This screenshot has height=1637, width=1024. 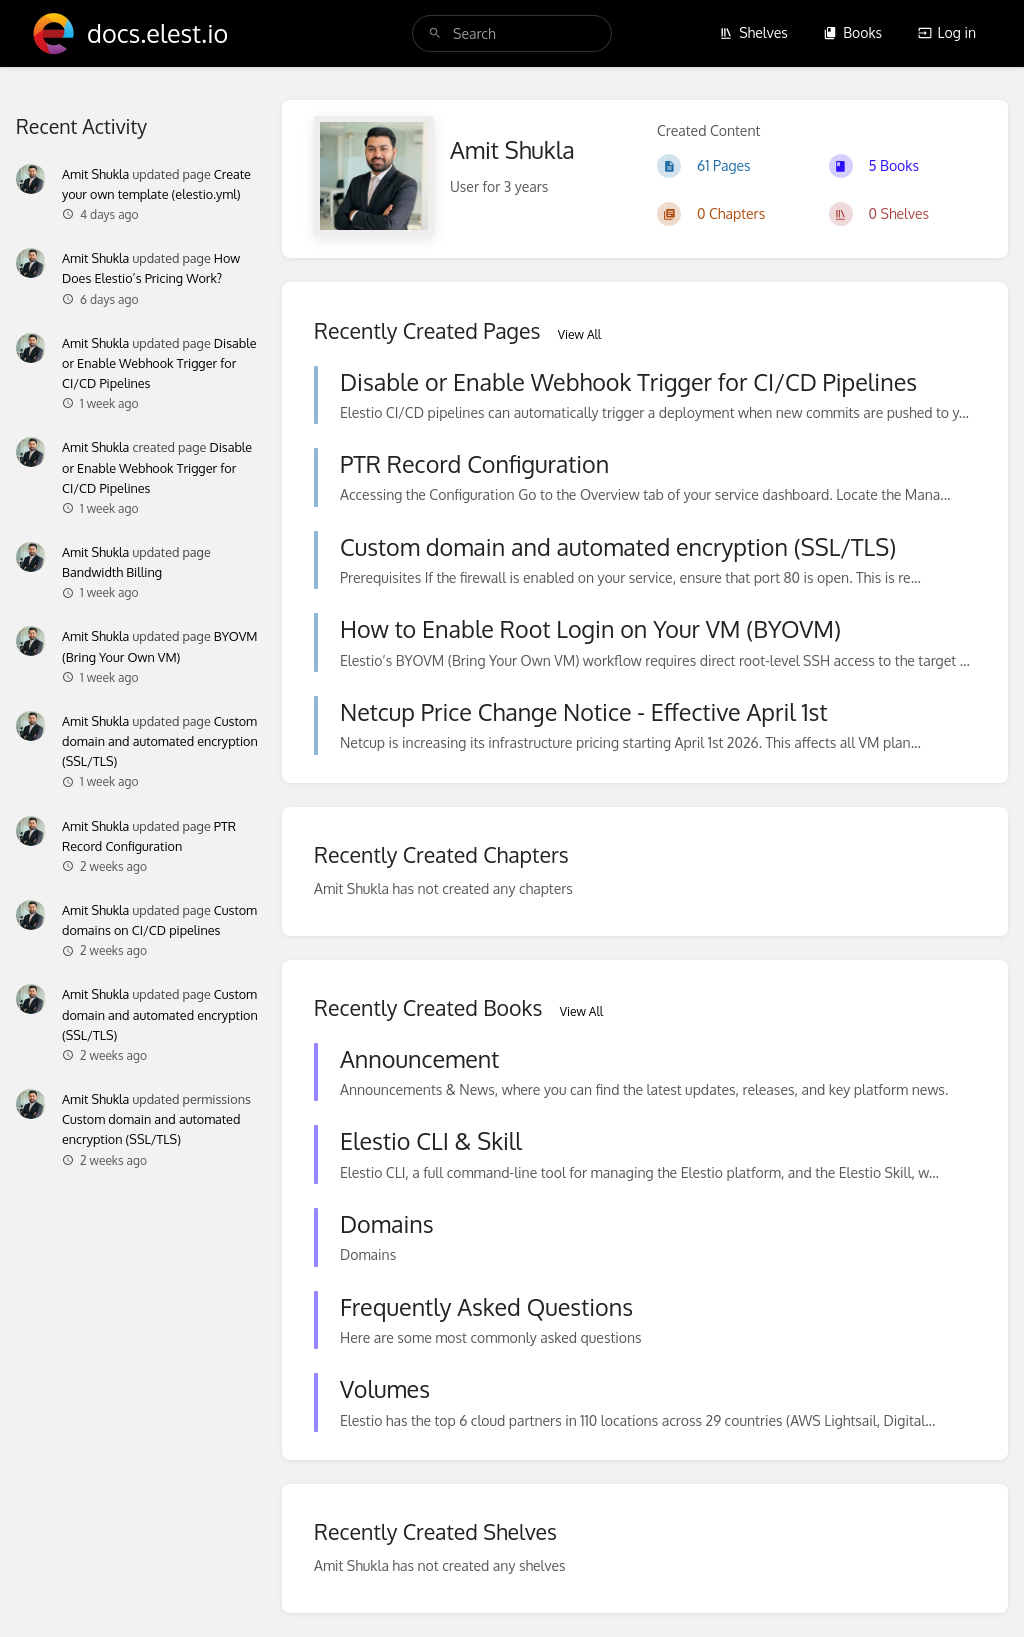 I want to click on Shelves, so click(x=753, y=32).